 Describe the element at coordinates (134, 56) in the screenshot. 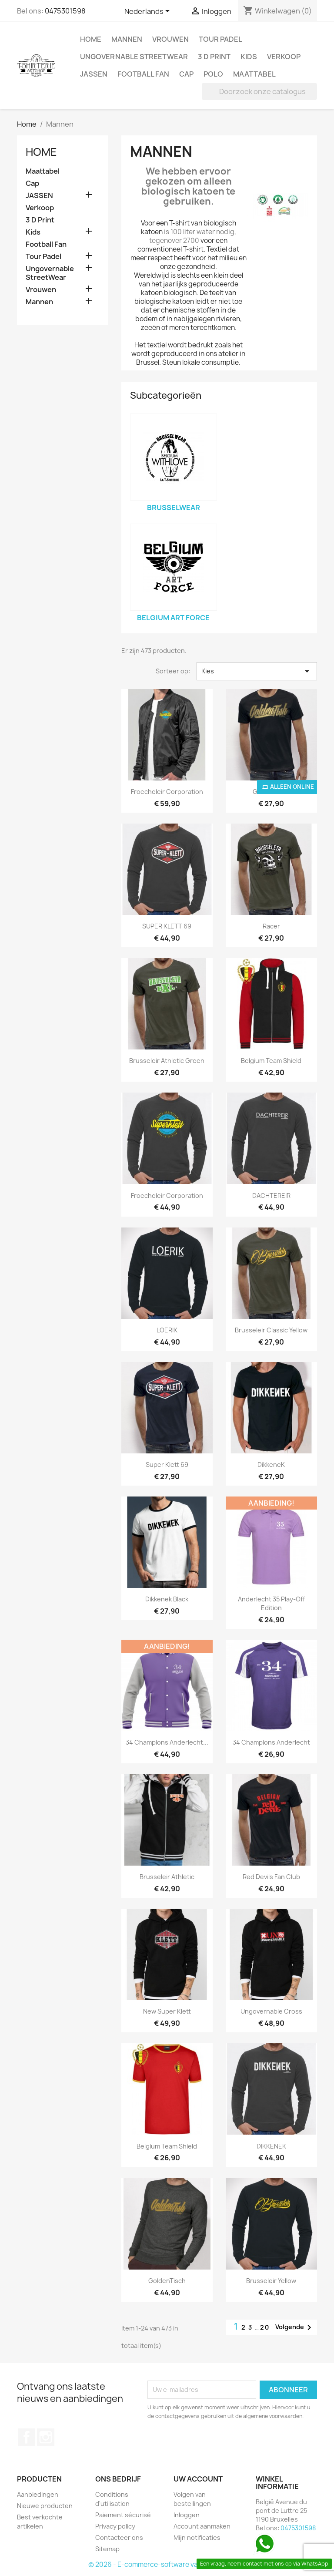

I see `Ungovernable StreetWear` at that location.